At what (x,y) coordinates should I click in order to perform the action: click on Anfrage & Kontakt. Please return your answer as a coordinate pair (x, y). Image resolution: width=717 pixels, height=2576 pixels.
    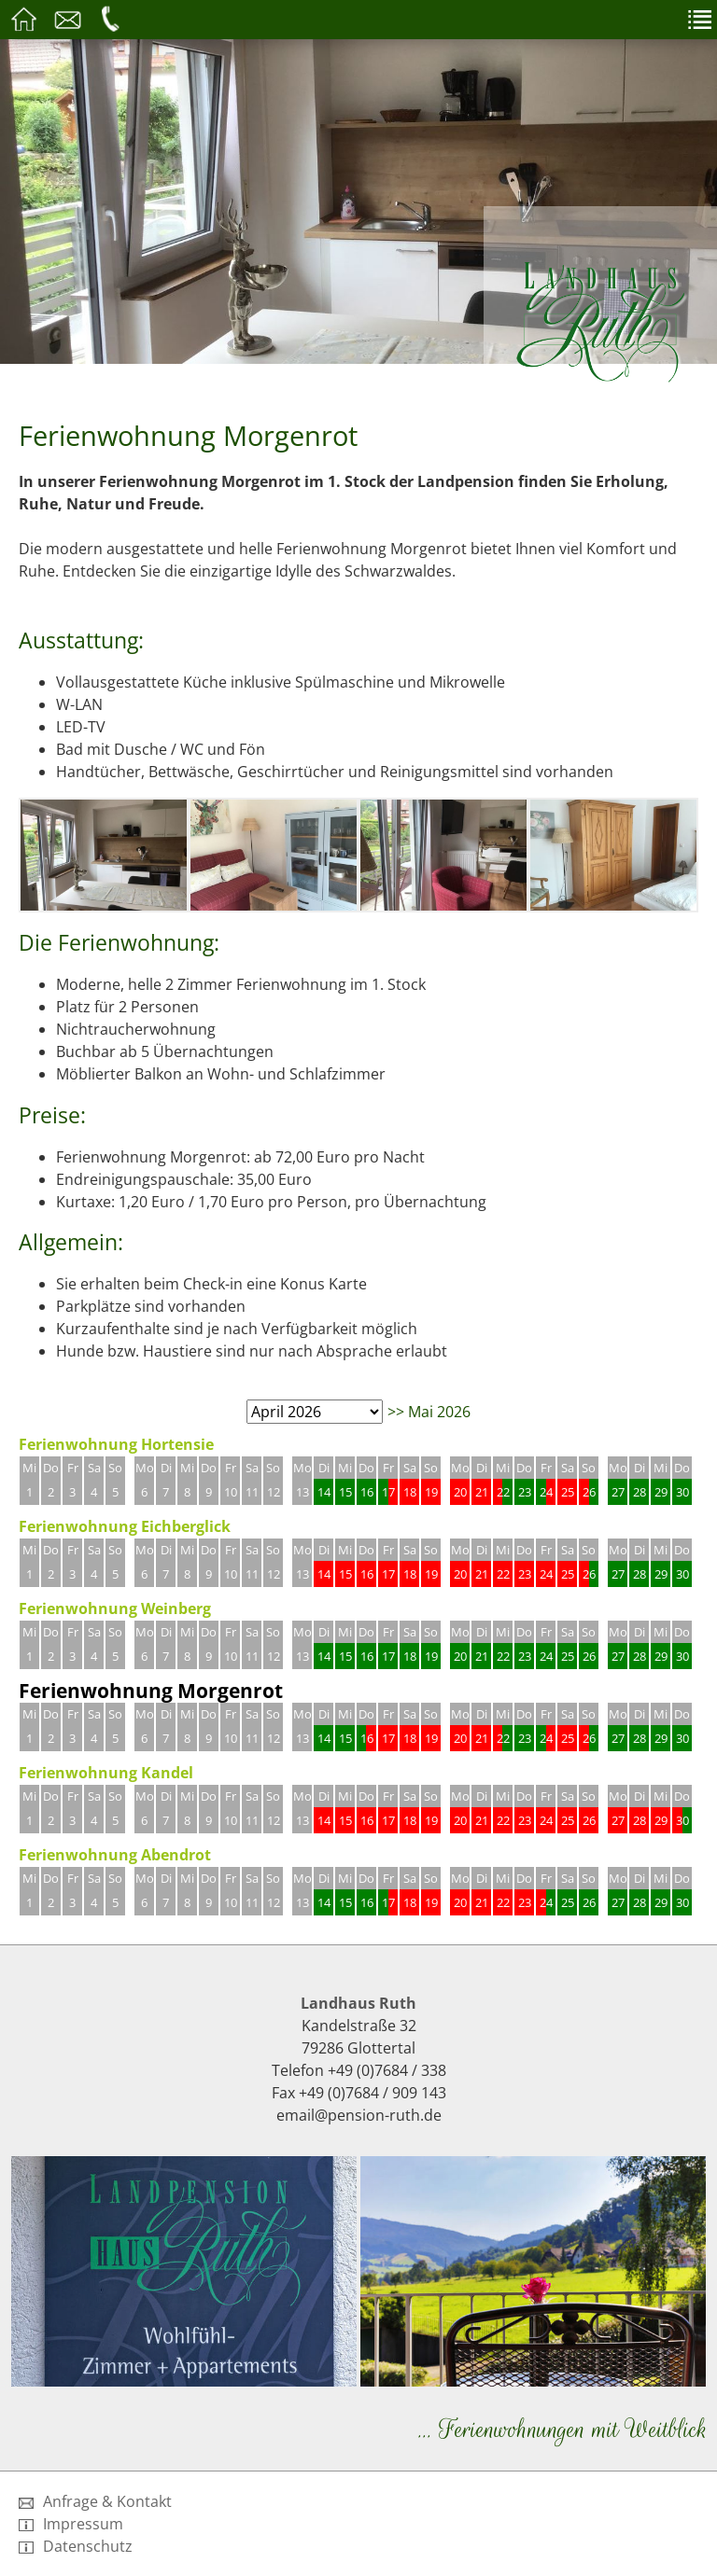
    Looking at the image, I should click on (95, 2501).